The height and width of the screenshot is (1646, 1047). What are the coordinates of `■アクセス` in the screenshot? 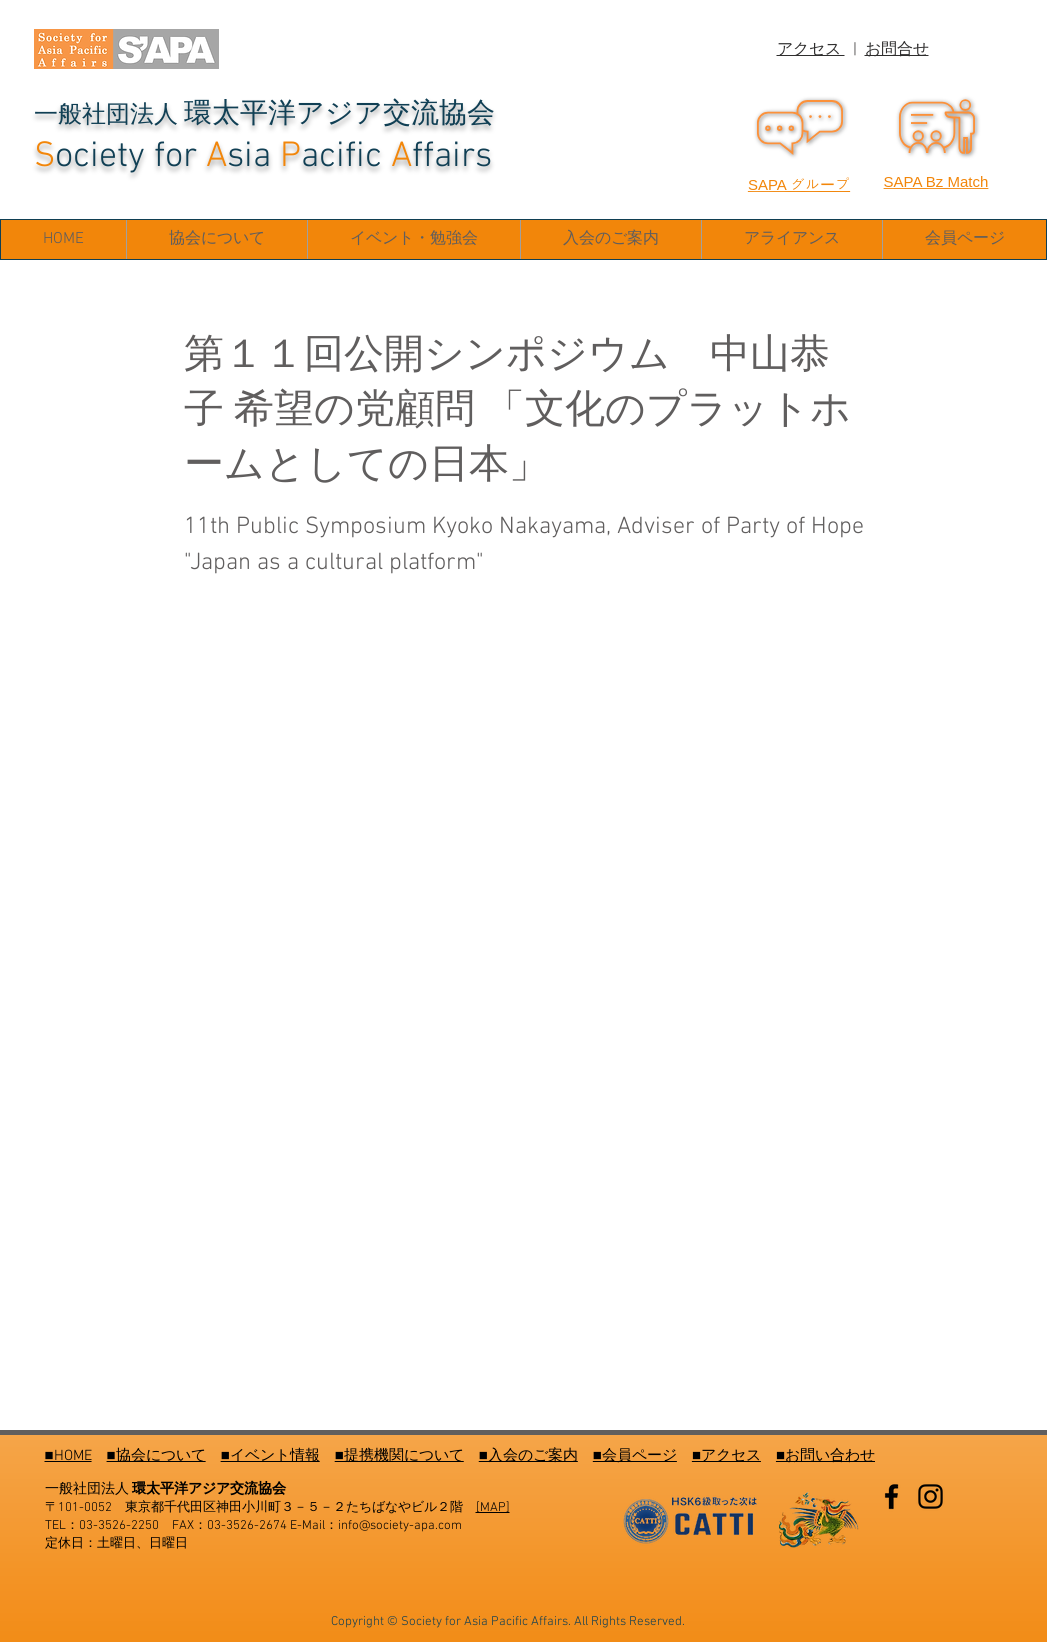 It's located at (726, 1456).